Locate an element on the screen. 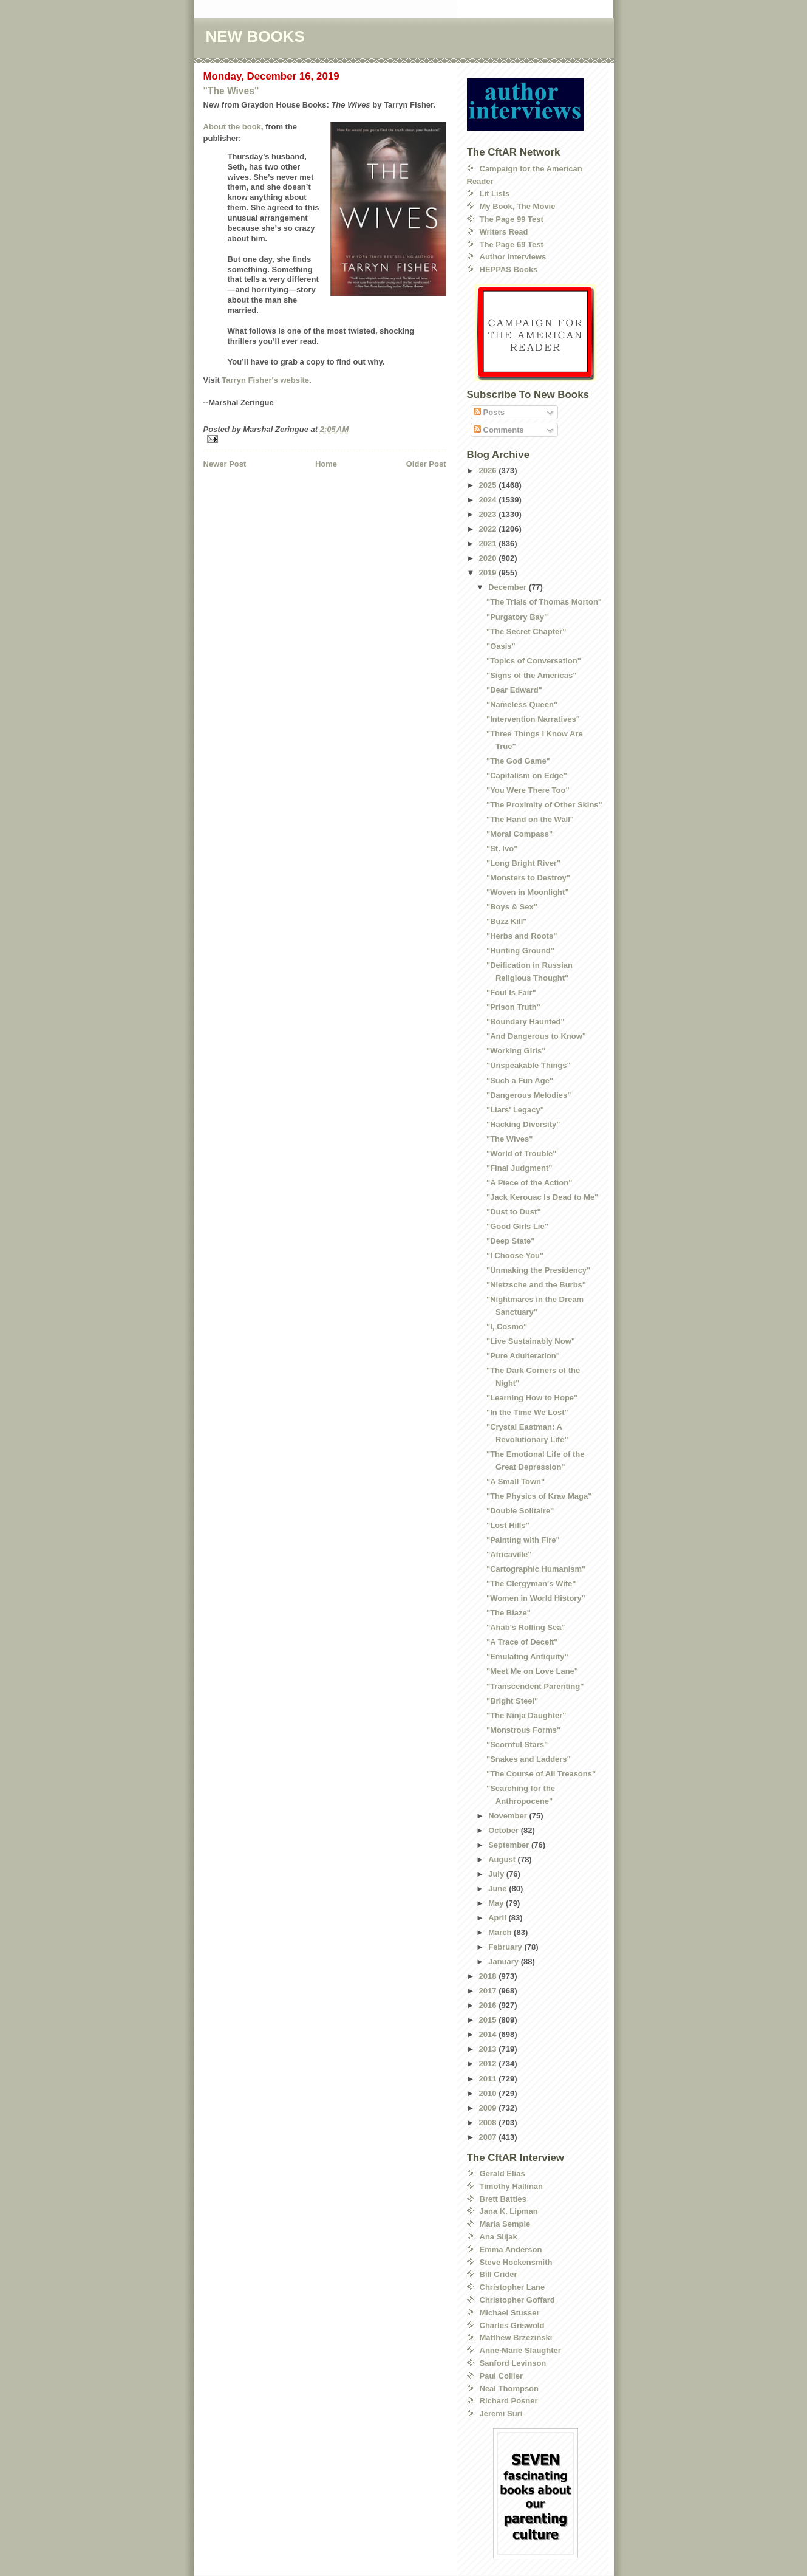 This screenshot has width=807, height=2576. July is located at coordinates (497, 1874).